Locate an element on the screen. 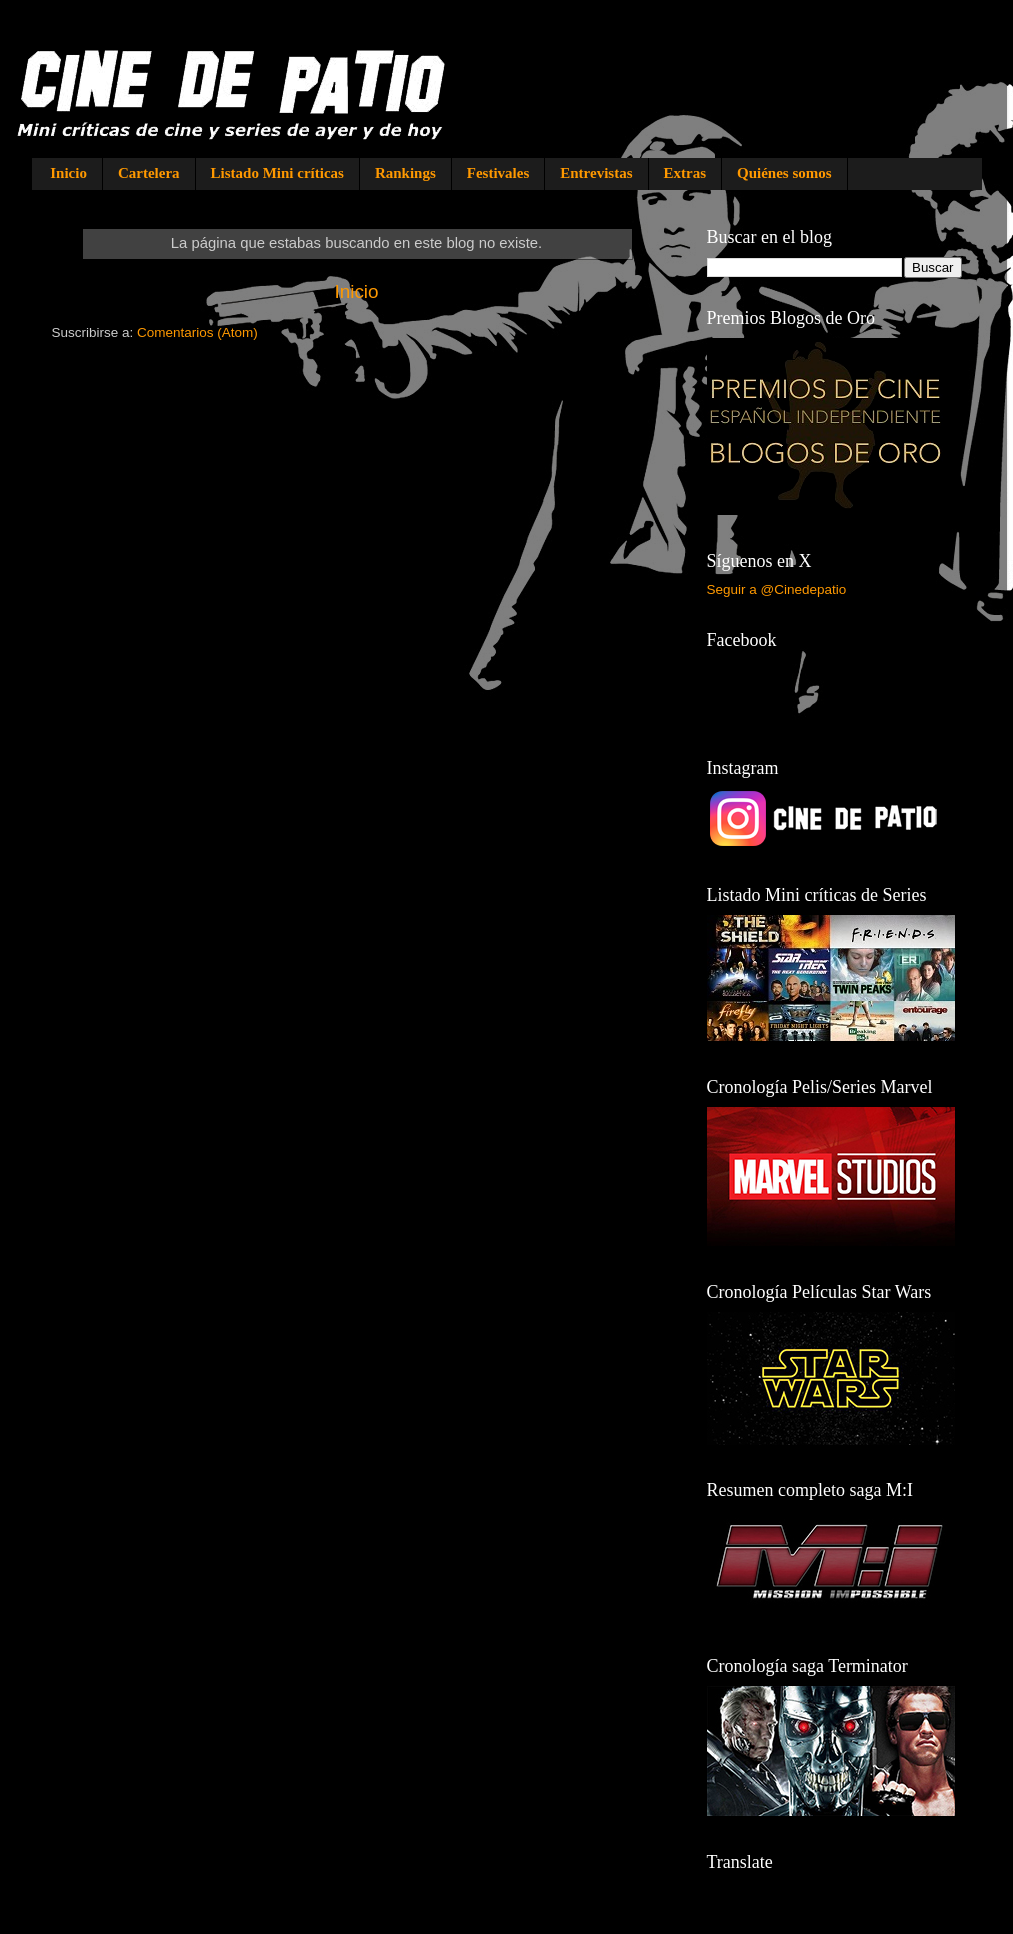 The width and height of the screenshot is (1013, 1934). Extras is located at coordinates (685, 173).